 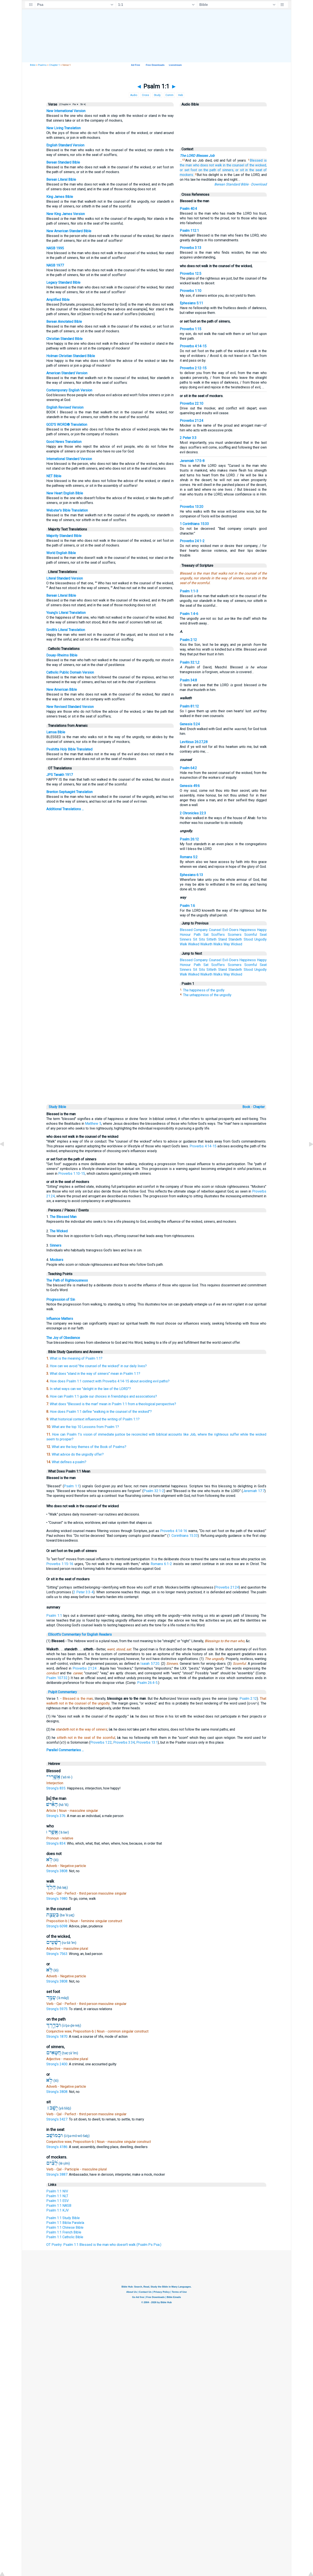 I want to click on Way, so click(x=226, y=944).